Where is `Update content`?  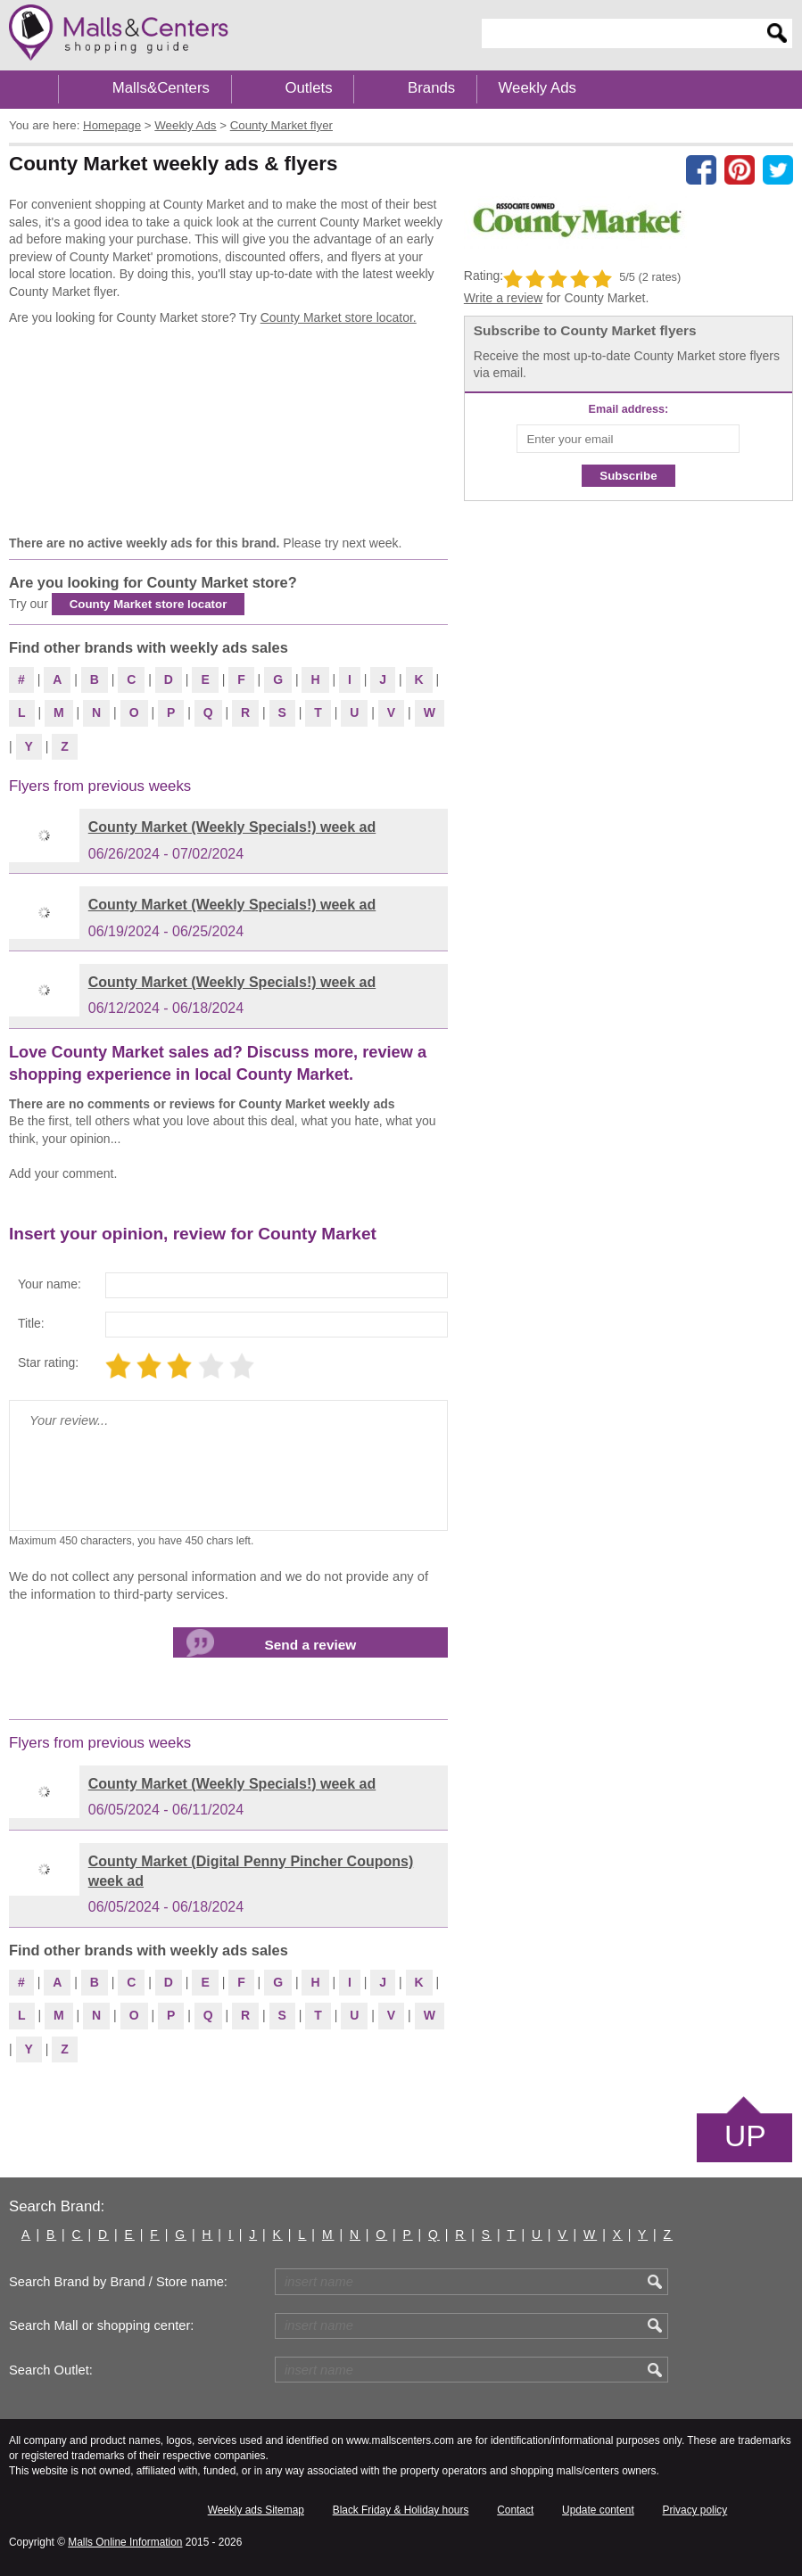 Update content is located at coordinates (598, 2510).